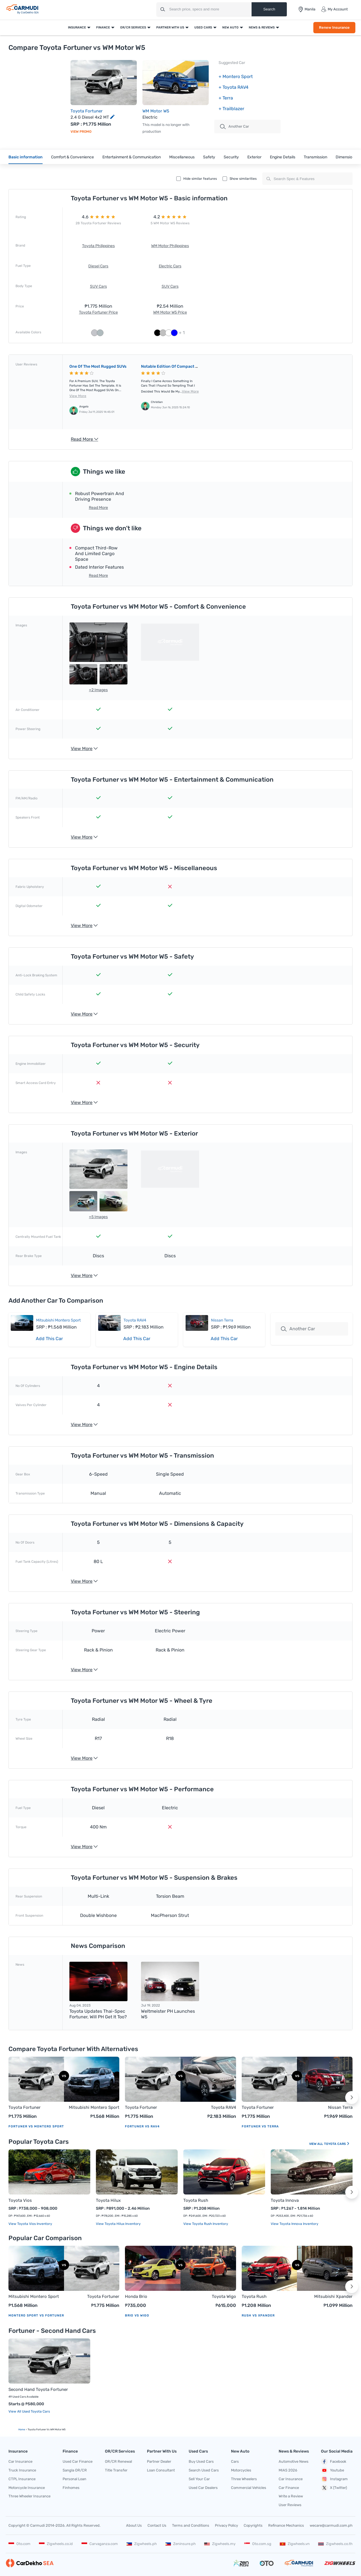 The width and height of the screenshot is (361, 2576). I want to click on Car Insurance, so click(20, 2461).